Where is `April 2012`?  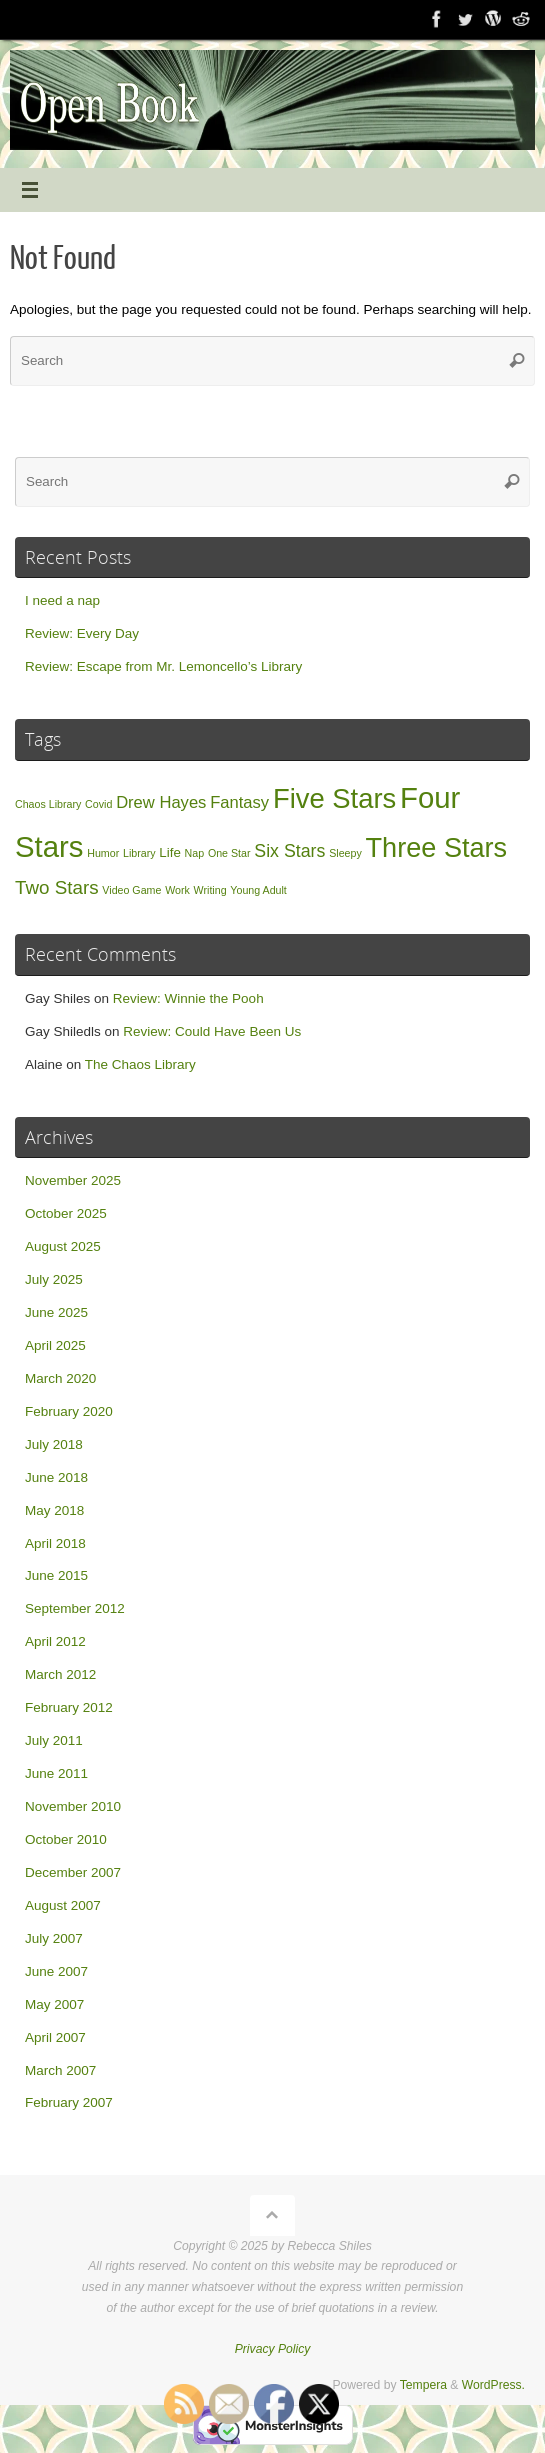 April 2012 is located at coordinates (55, 1641).